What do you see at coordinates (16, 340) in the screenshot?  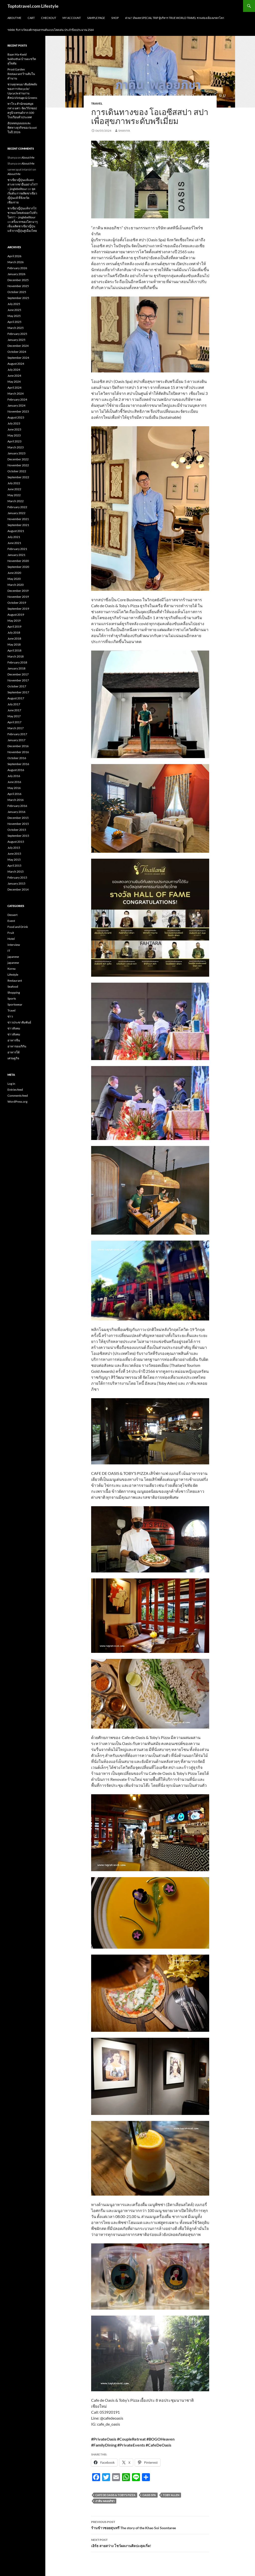 I see `January 2025` at bounding box center [16, 340].